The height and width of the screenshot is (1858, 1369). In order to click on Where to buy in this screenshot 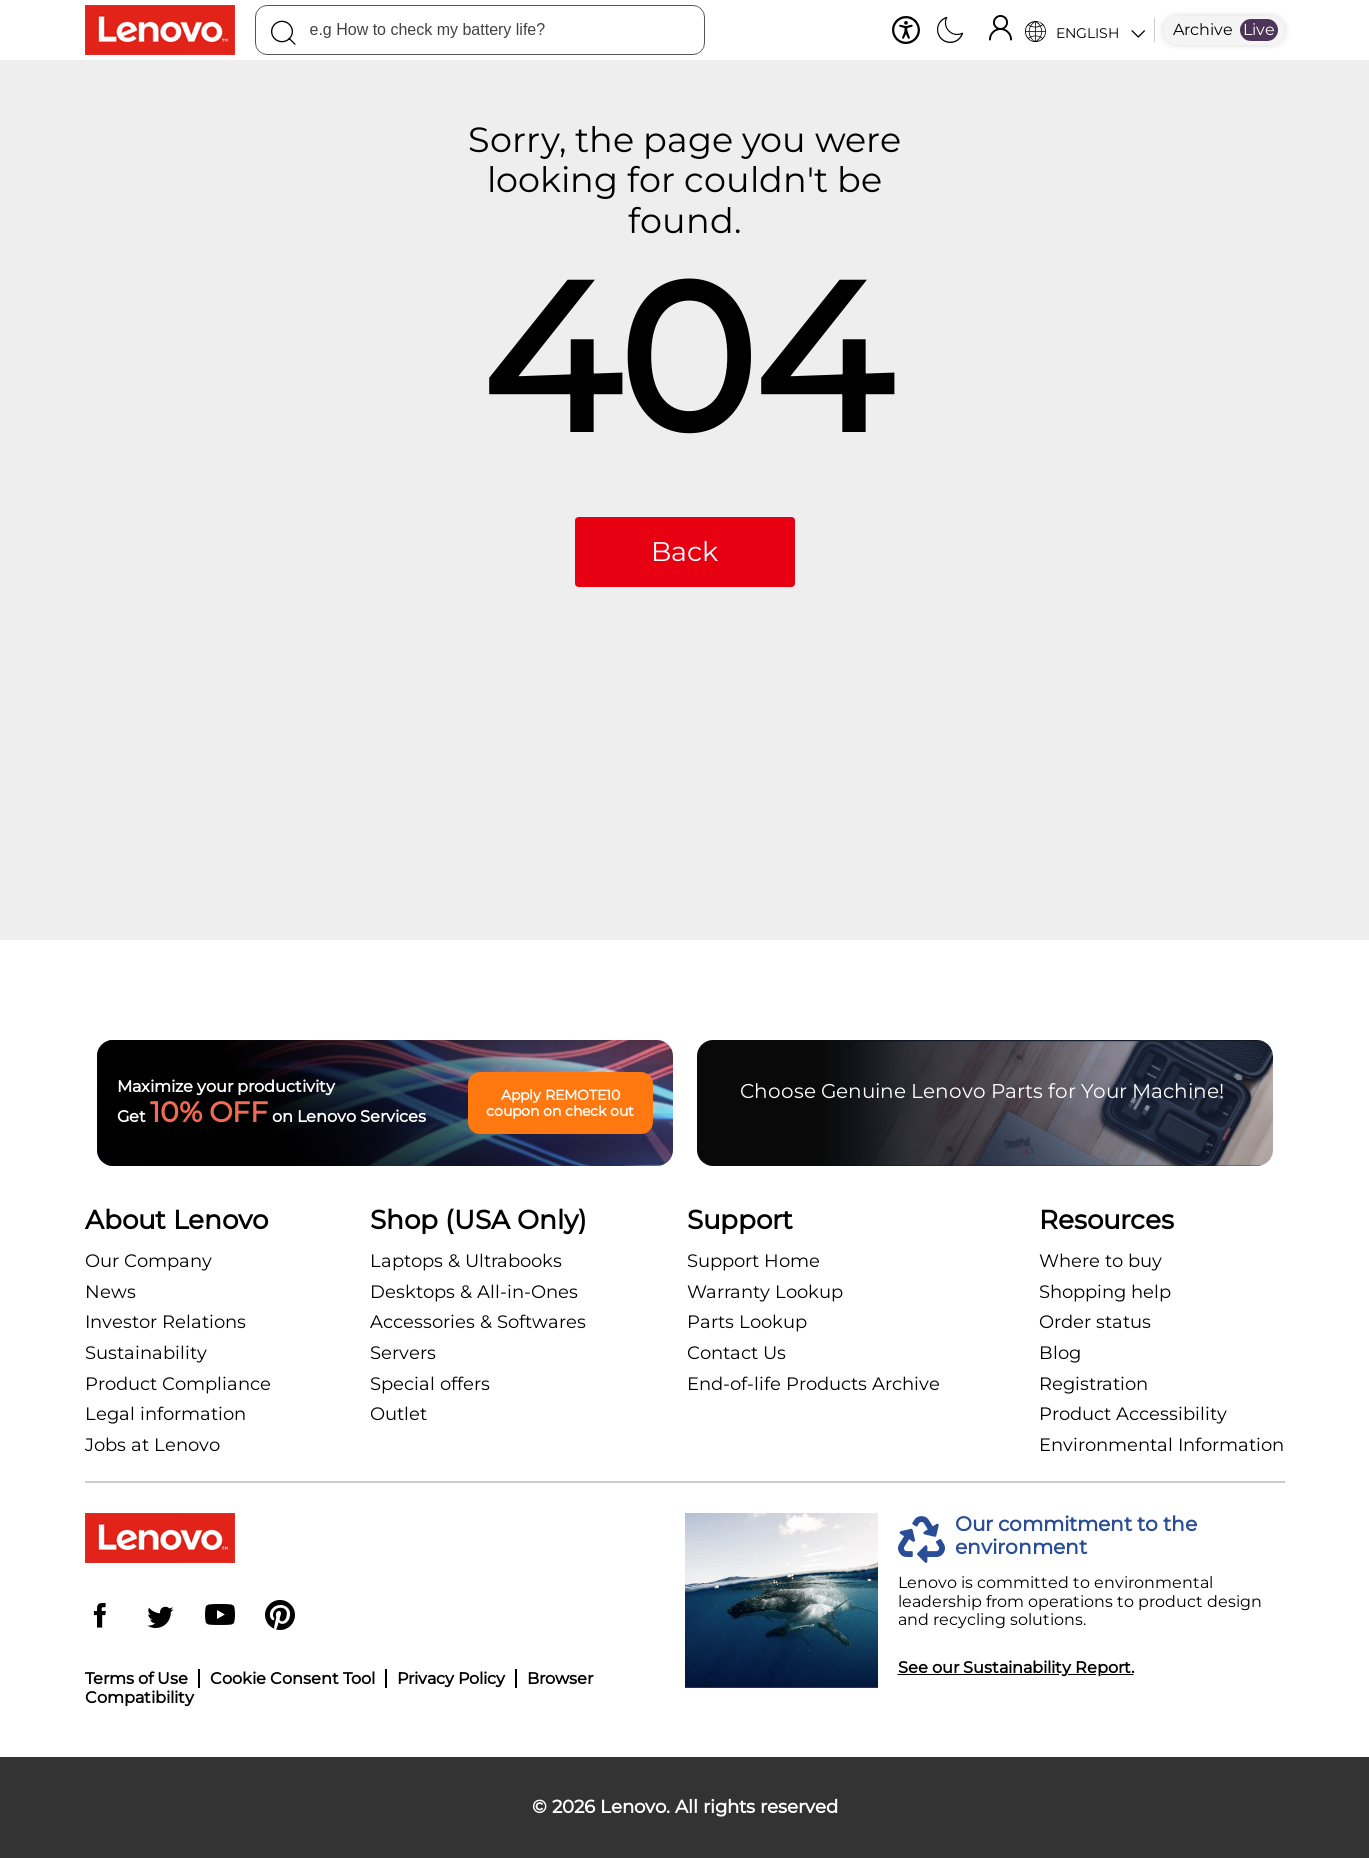, I will do `click(1100, 1261)`.